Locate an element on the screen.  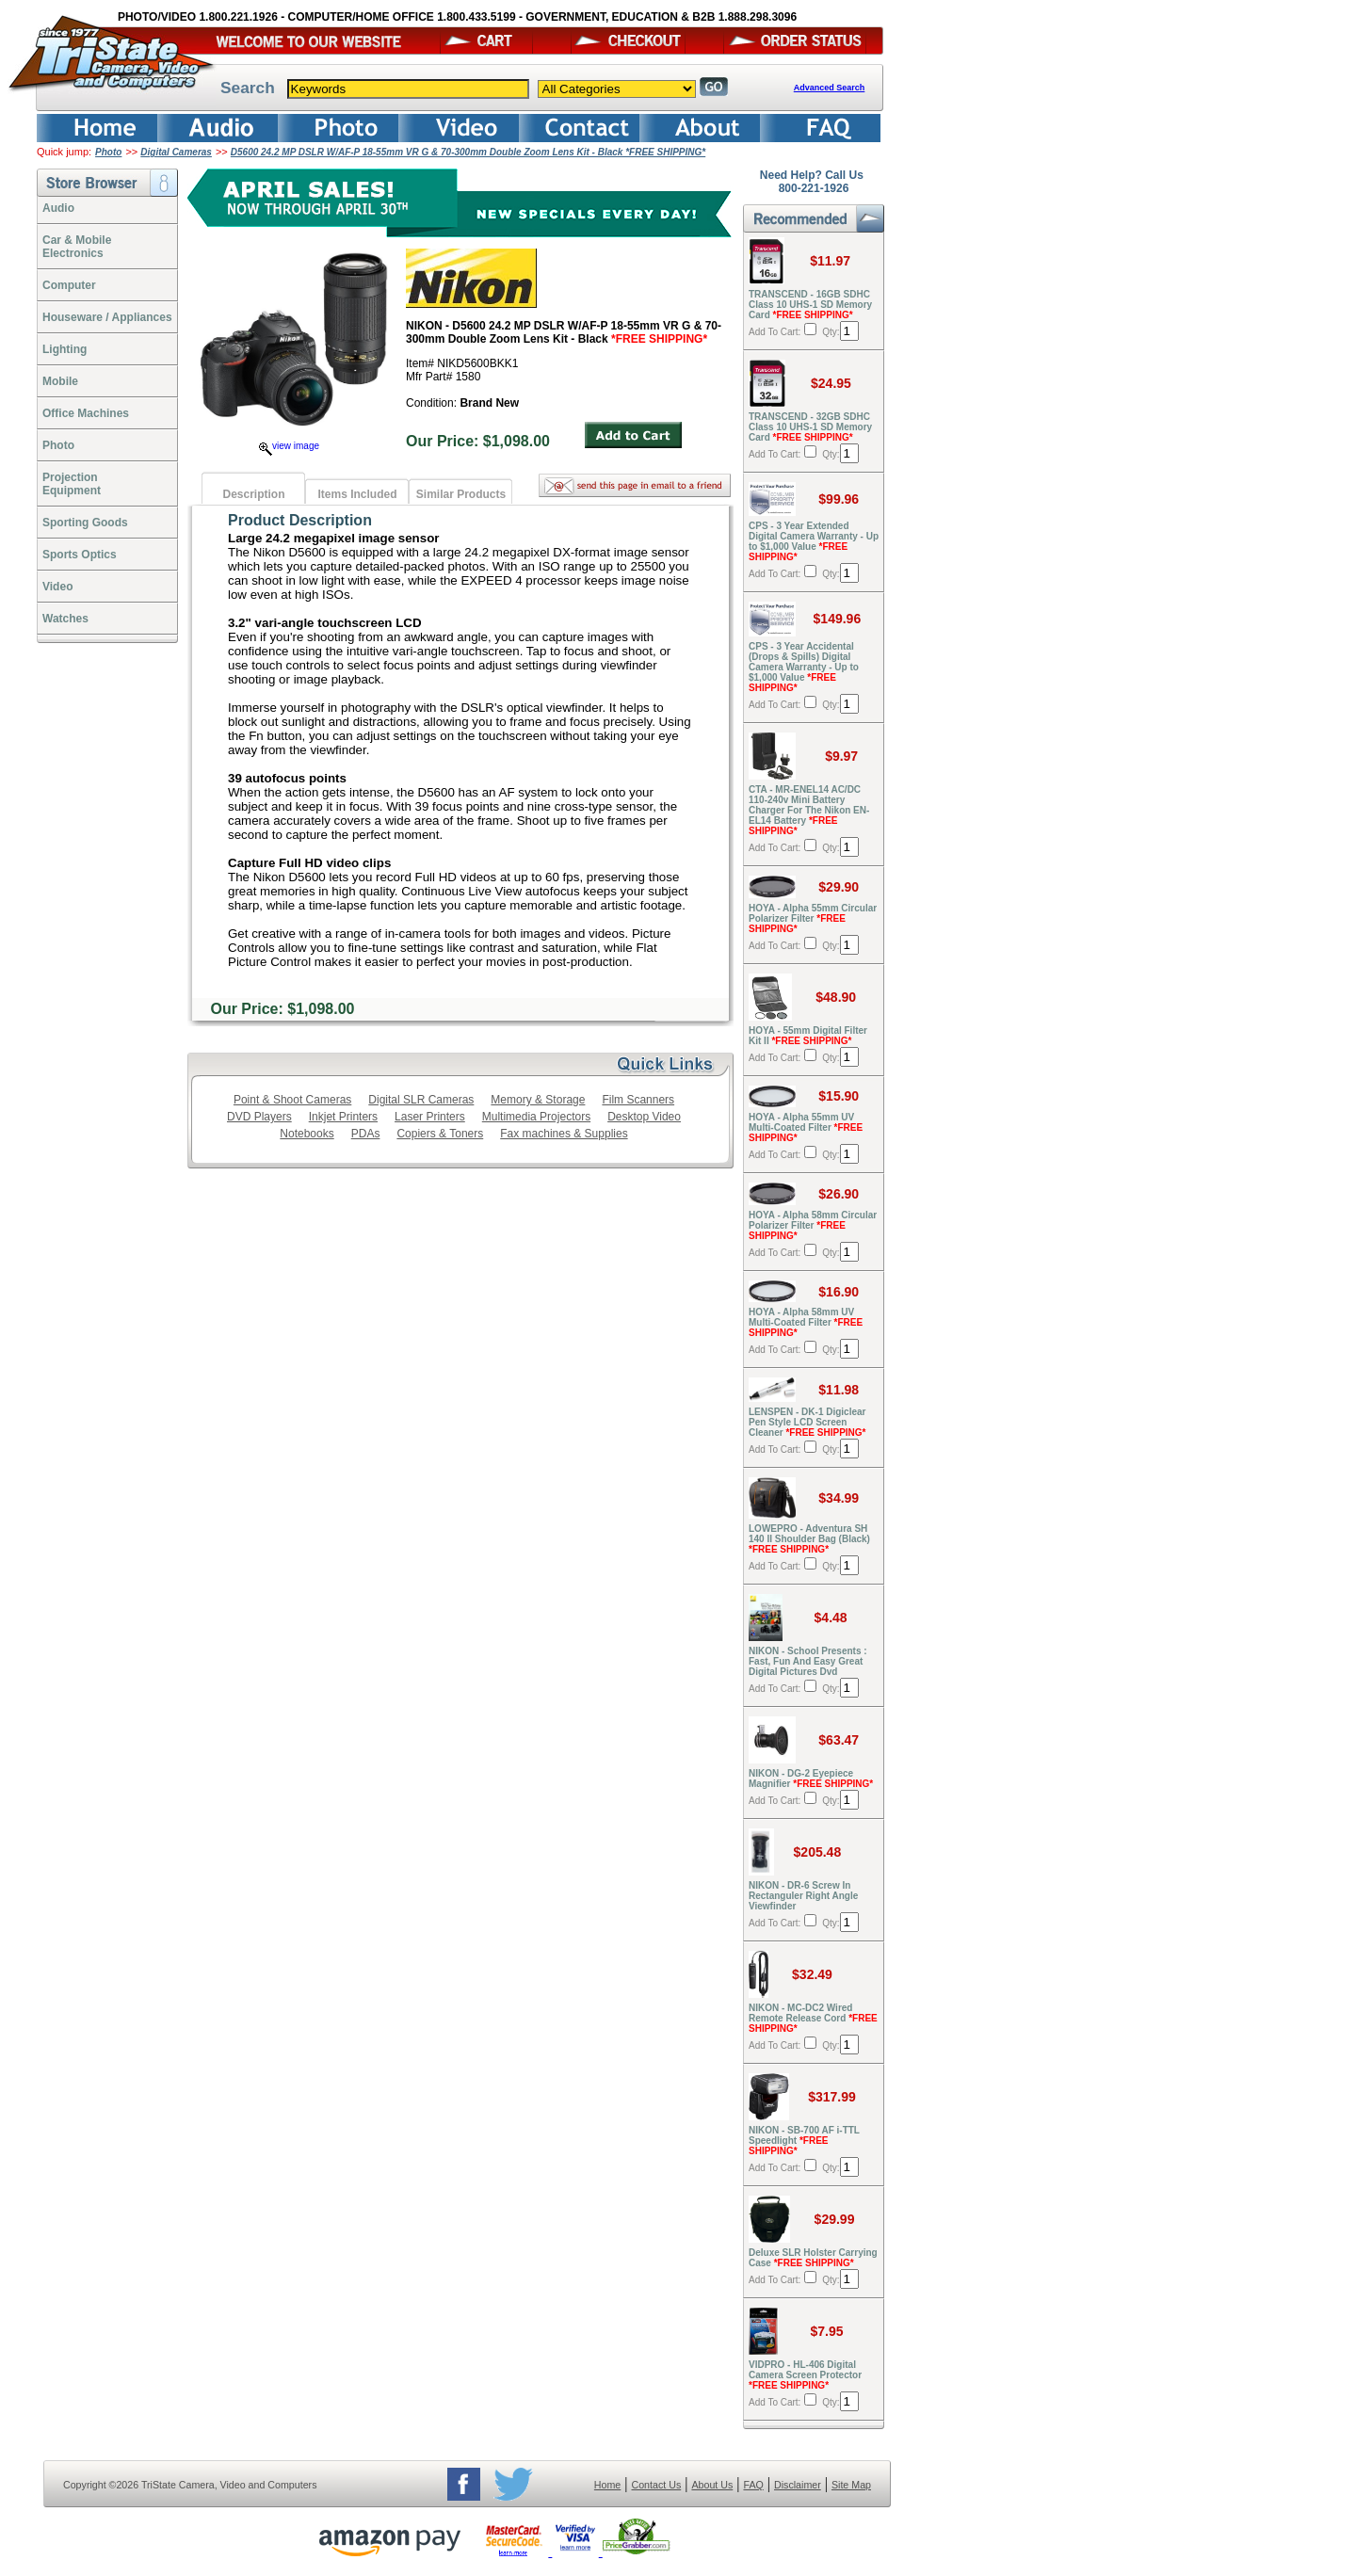
DVD Players is located at coordinates (259, 1116).